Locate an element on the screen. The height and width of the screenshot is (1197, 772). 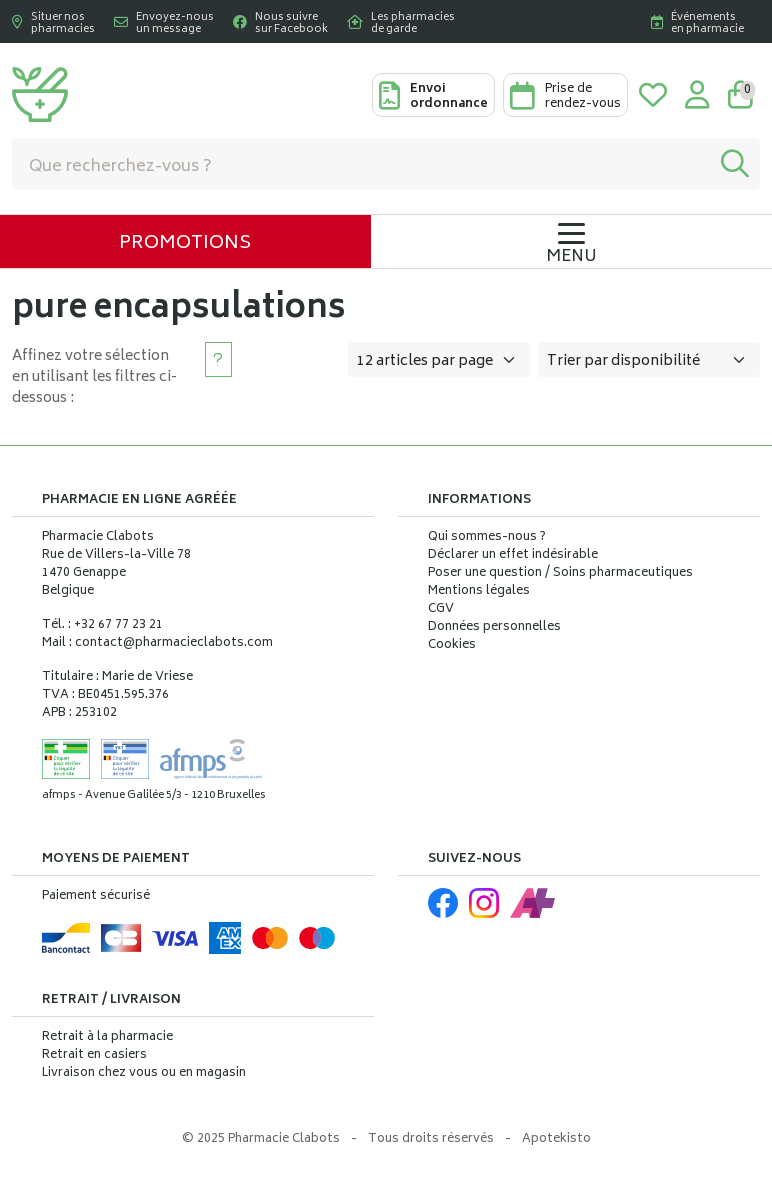
Livraison chez vous ou en magasin is located at coordinates (144, 1073).